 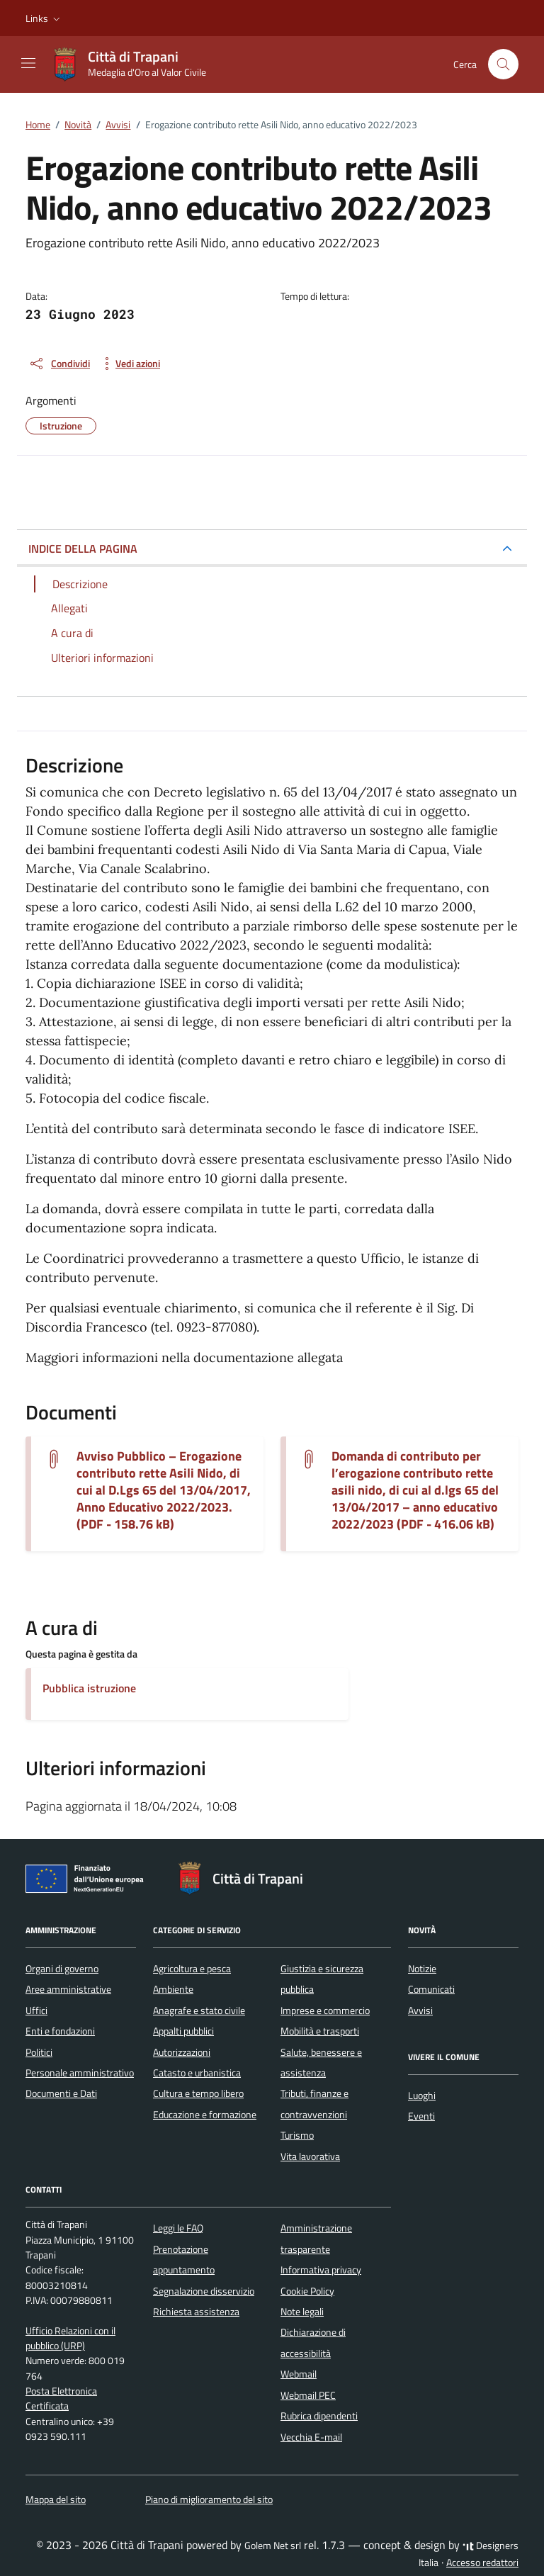 What do you see at coordinates (209, 2499) in the screenshot?
I see `Piano di miglioramento del sito` at bounding box center [209, 2499].